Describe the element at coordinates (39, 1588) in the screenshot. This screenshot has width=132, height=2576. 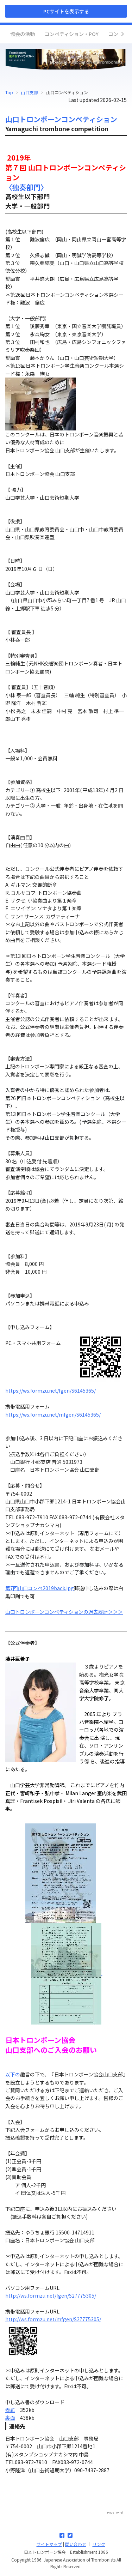
I see `第7回山口コンペ2019back.jpg` at that location.